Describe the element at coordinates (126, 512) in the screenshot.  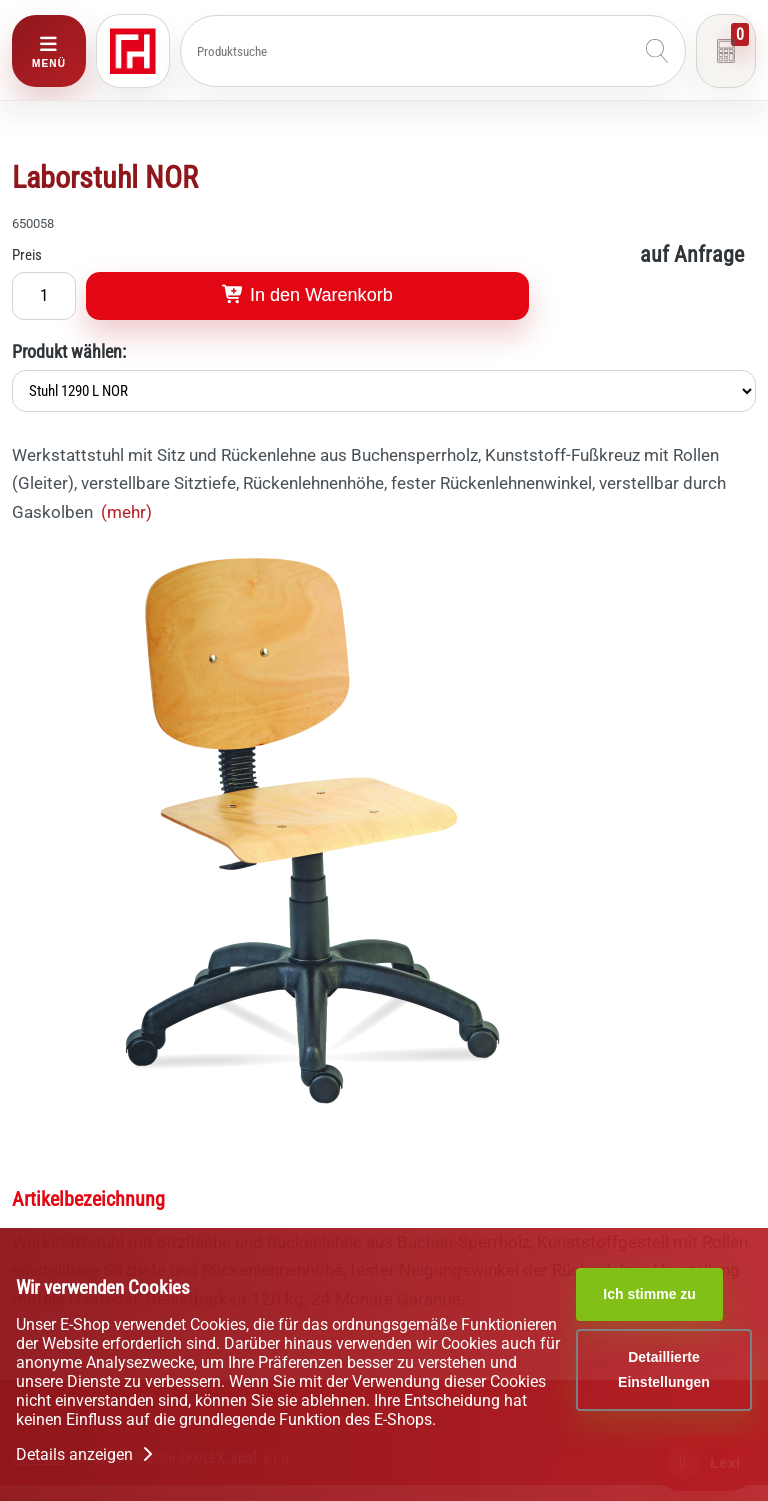
I see `(mehr)` at that location.